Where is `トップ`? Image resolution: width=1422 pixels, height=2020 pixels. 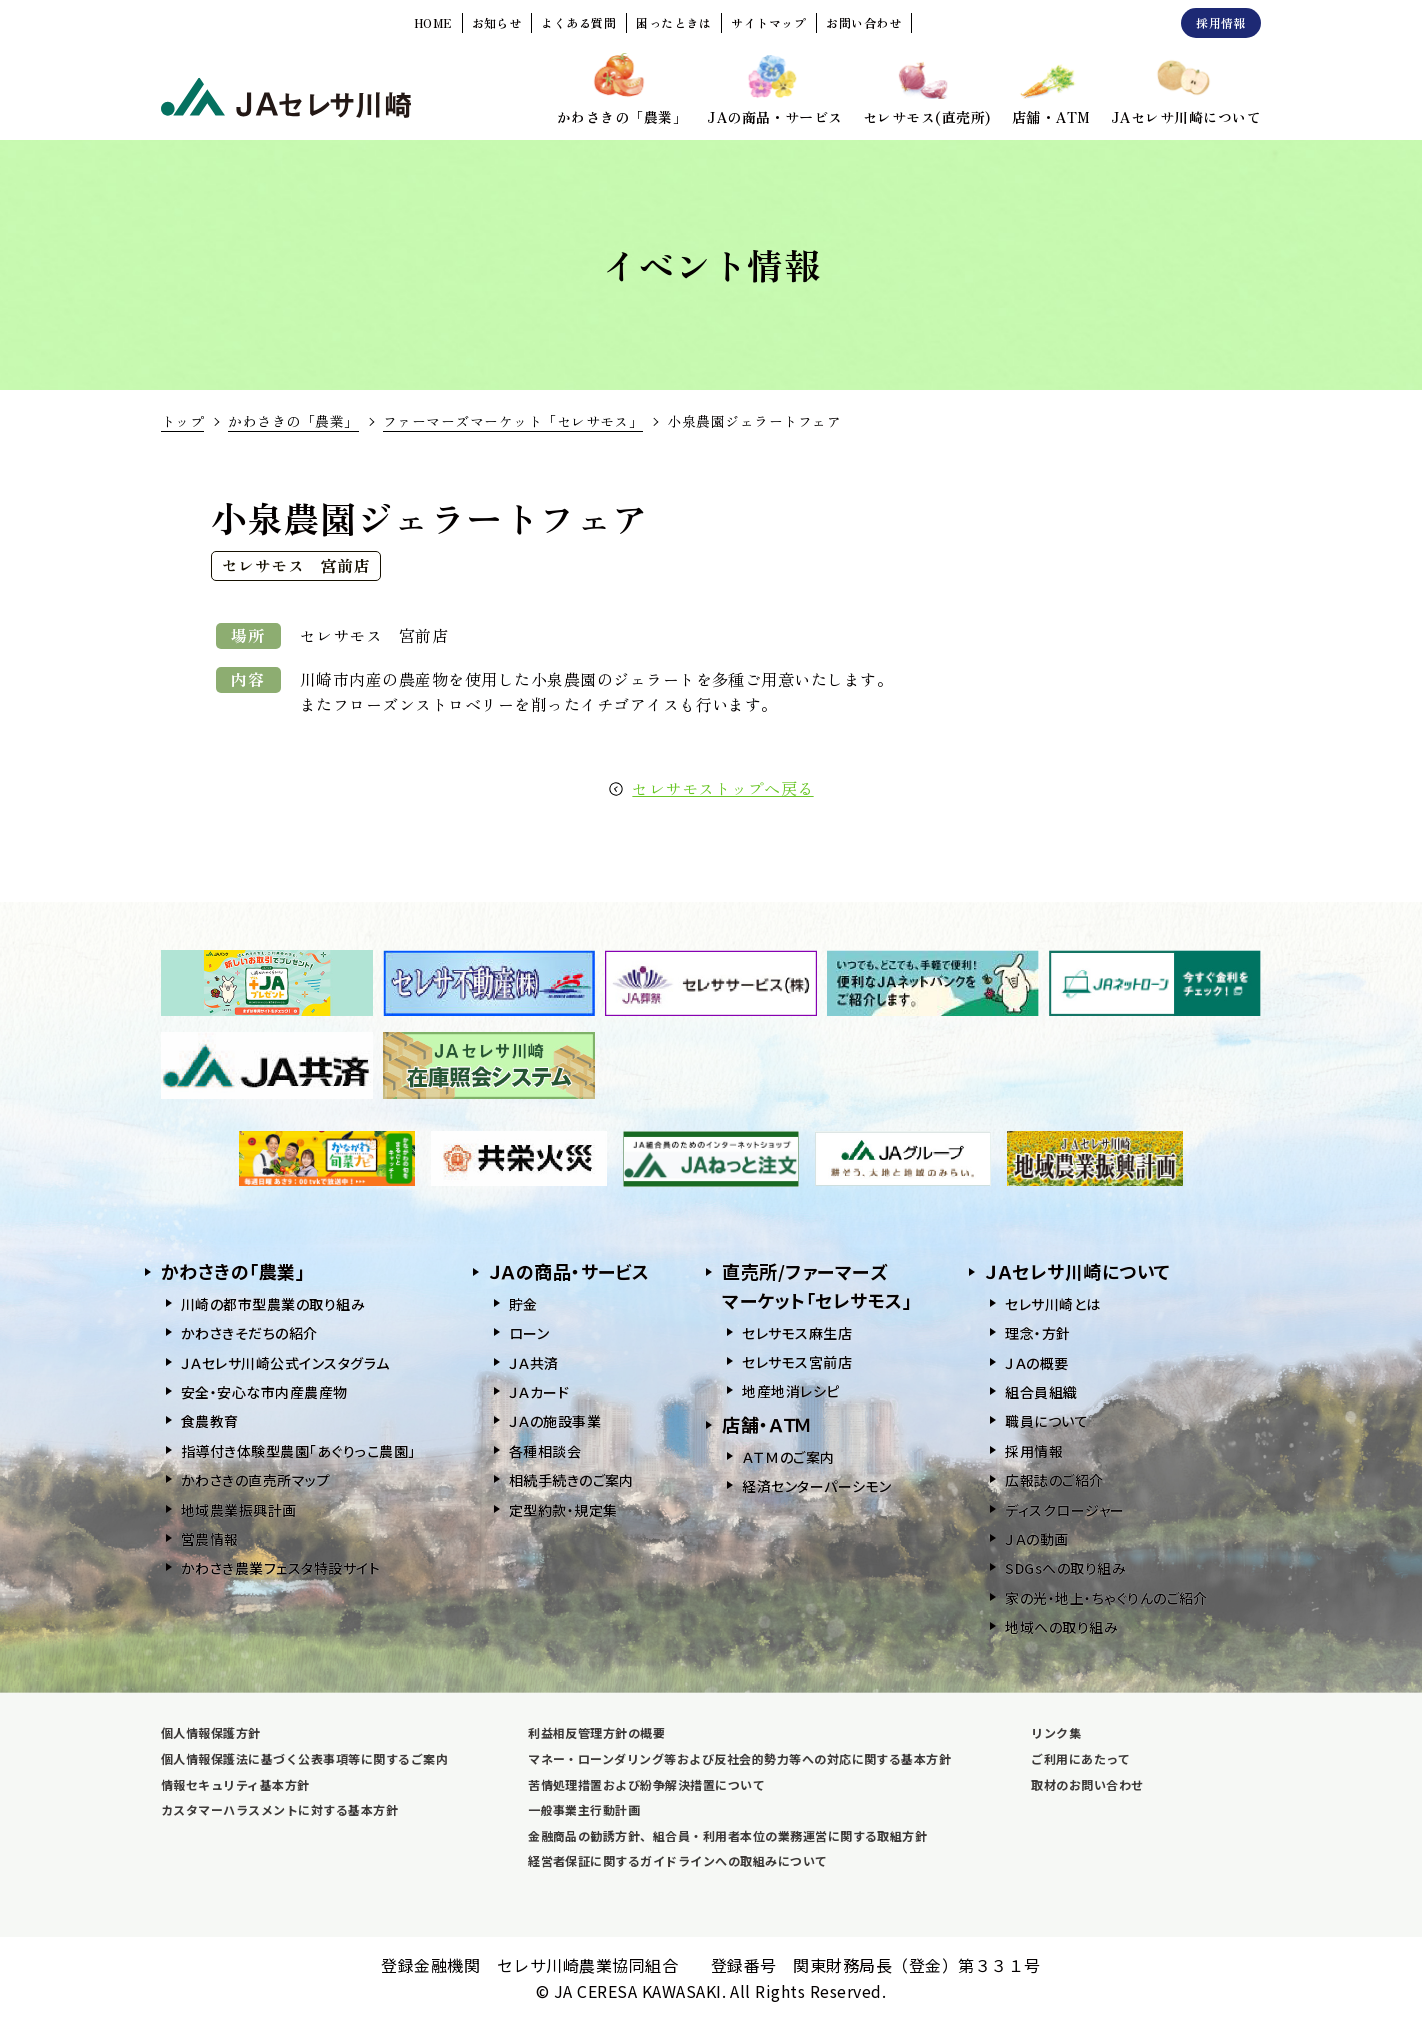 トップ is located at coordinates (182, 421).